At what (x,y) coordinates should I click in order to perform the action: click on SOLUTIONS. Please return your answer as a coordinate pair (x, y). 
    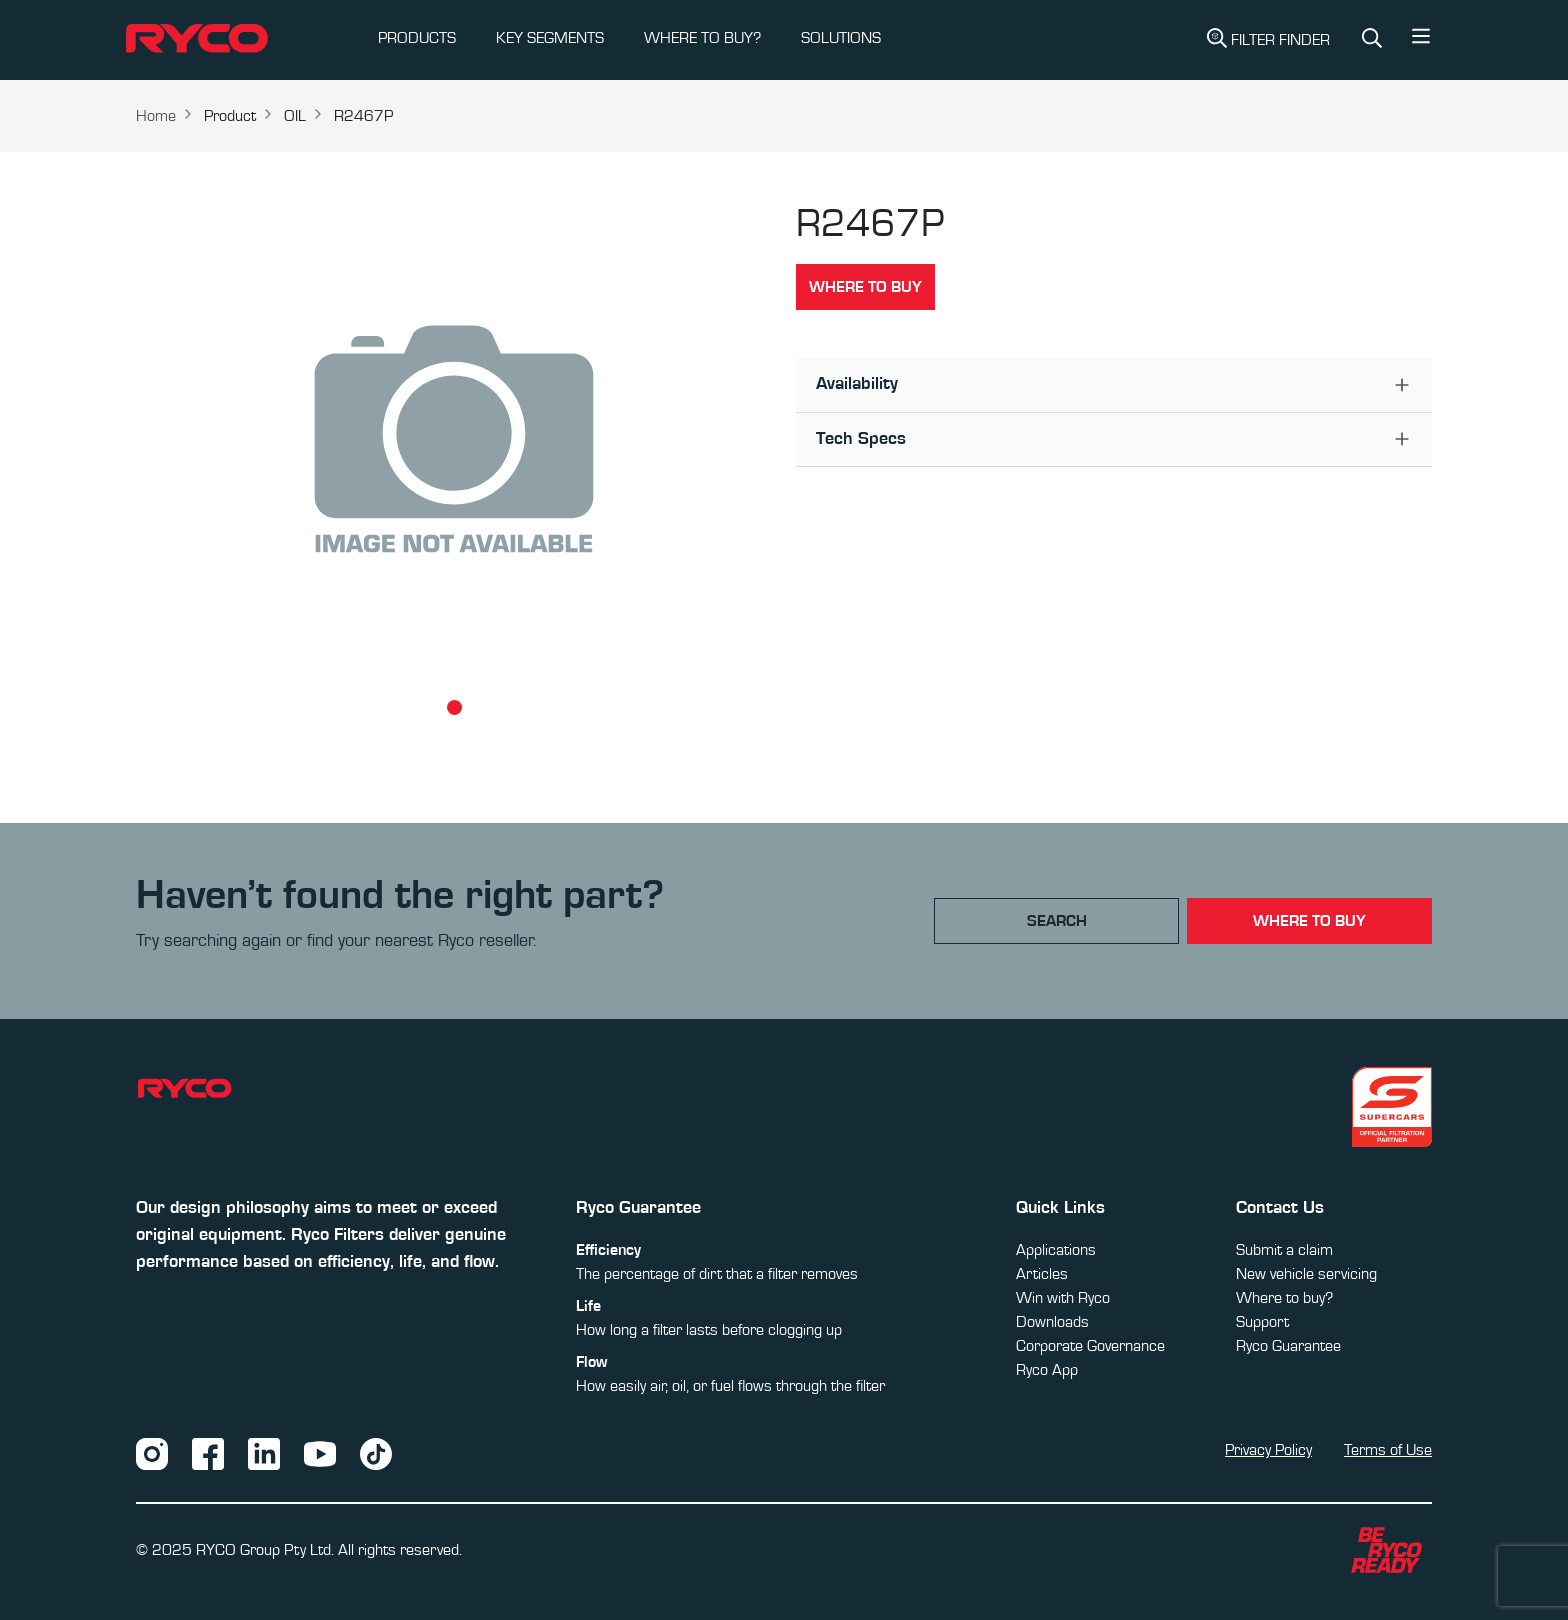
    Looking at the image, I should click on (841, 38).